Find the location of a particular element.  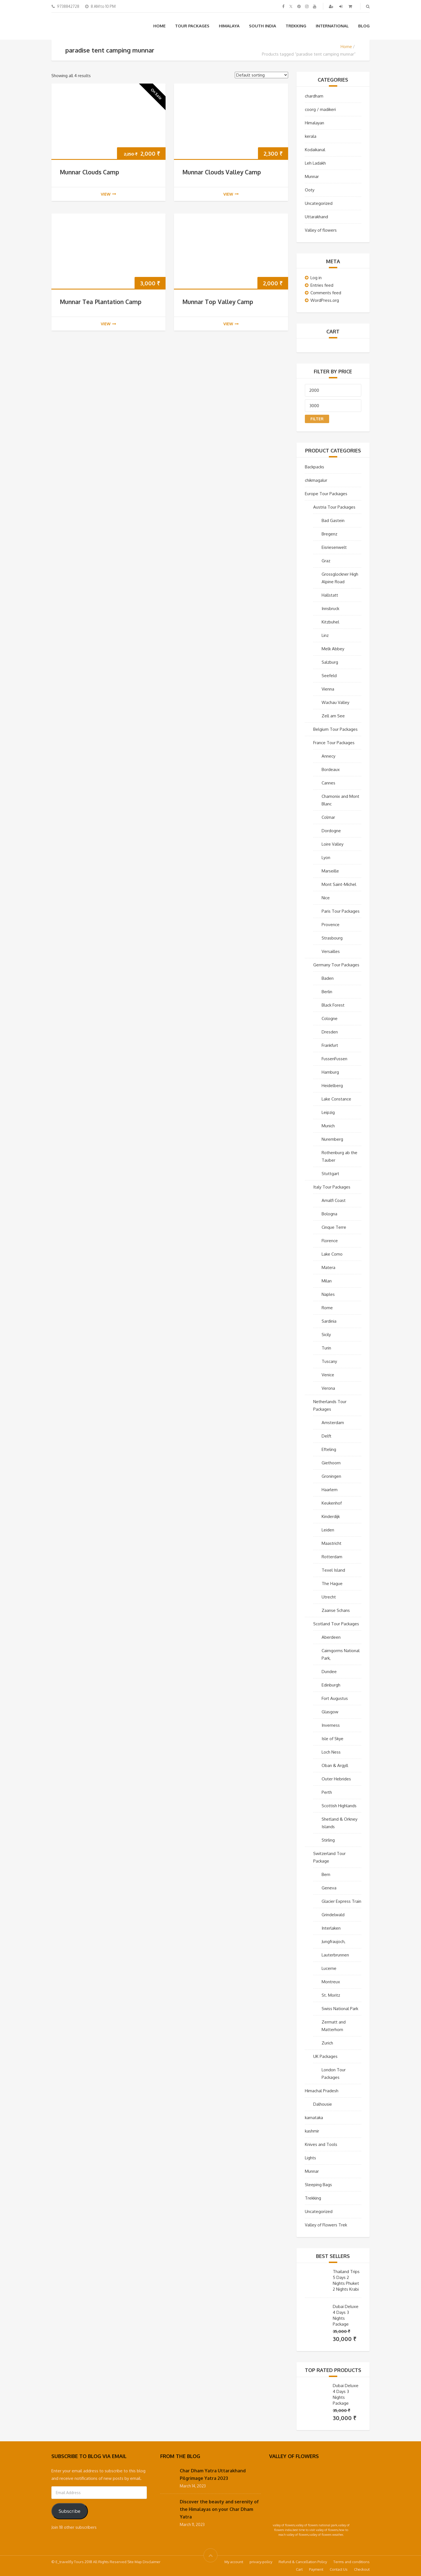

Fort Augustus is located at coordinates (335, 1698).